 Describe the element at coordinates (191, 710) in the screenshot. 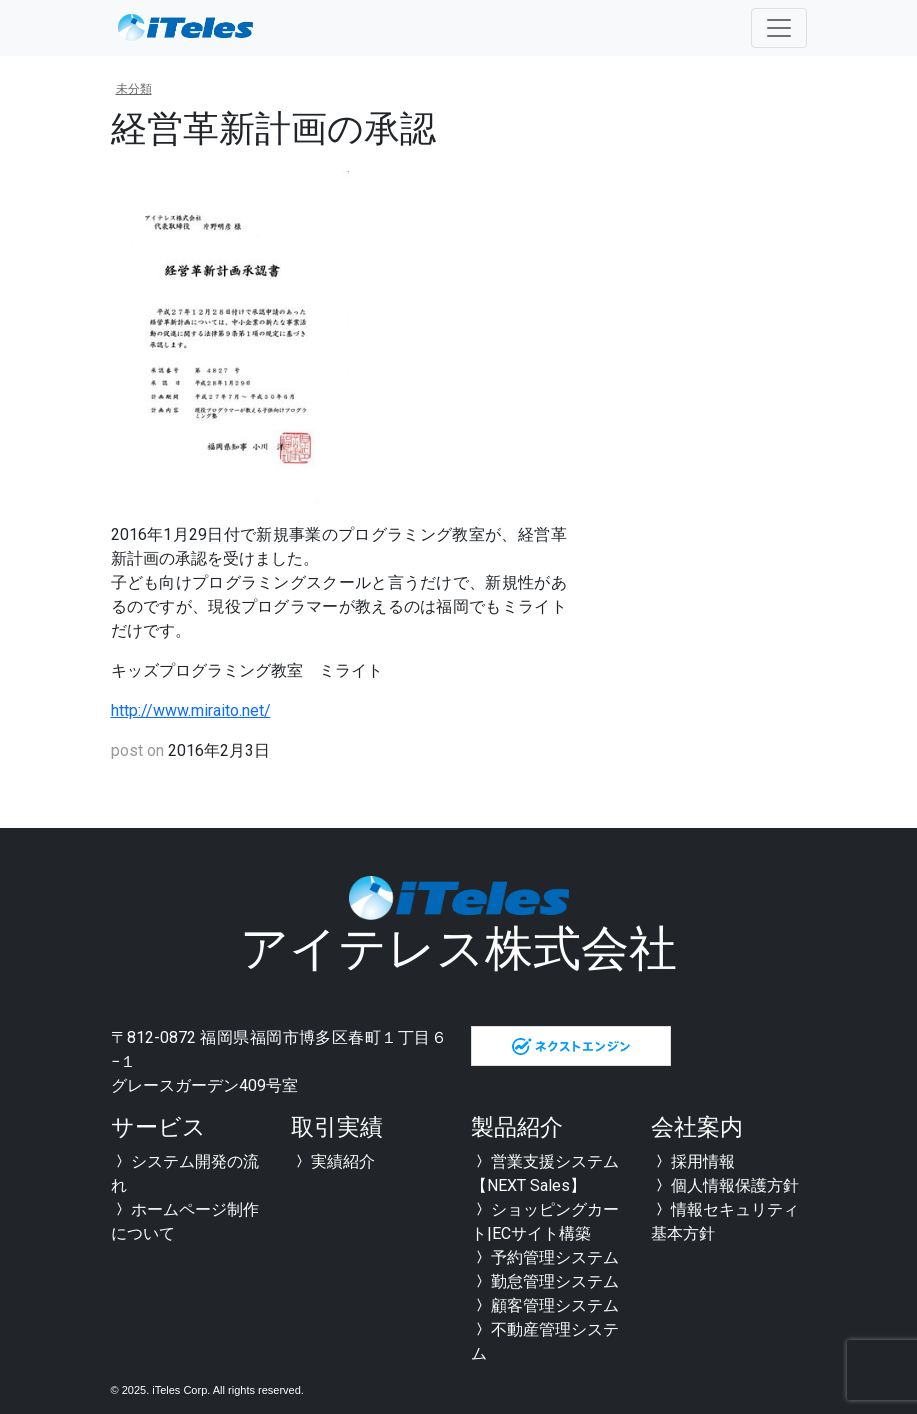

I see `http://www.miraito.net/` at that location.